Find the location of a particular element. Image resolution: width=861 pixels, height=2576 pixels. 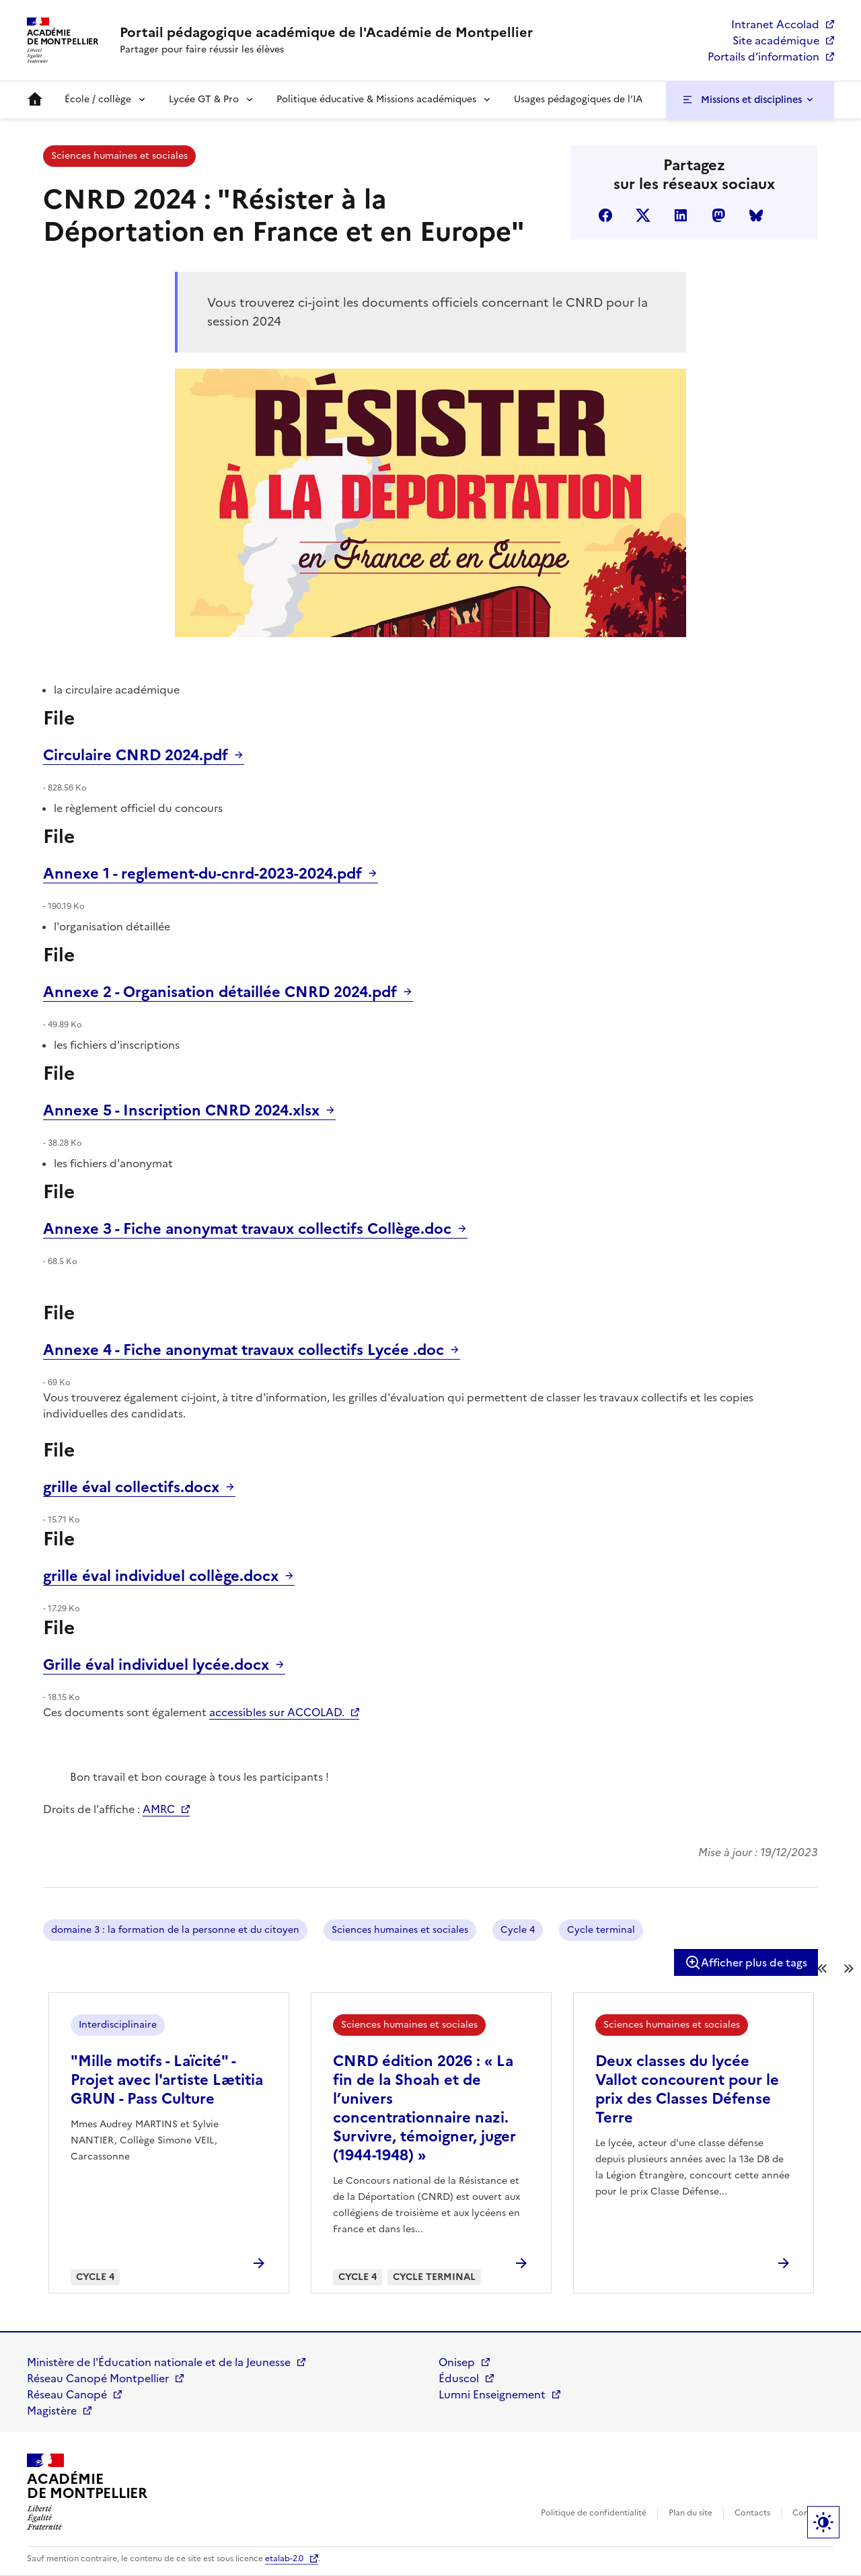

Onisep is located at coordinates (457, 2362).